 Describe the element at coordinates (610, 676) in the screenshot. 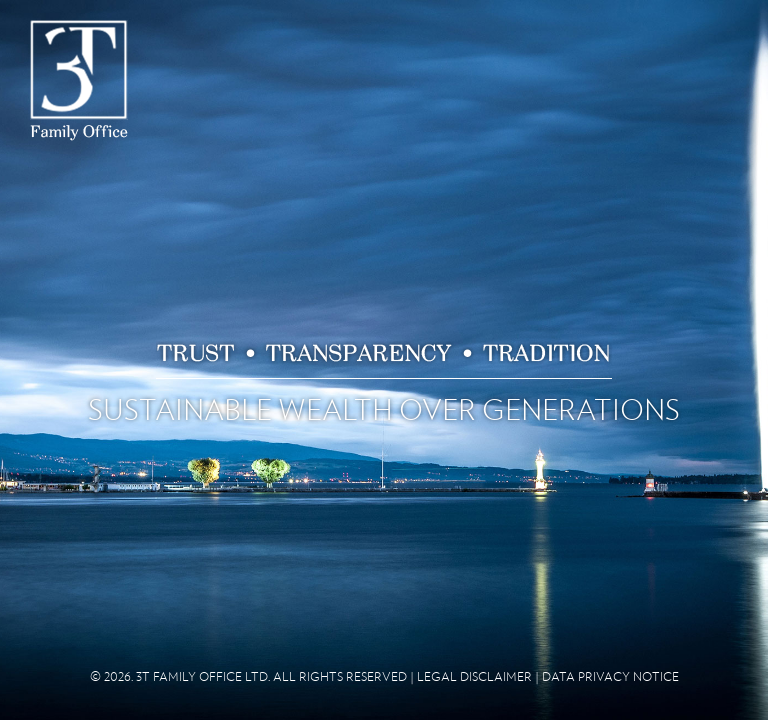

I see `DATA PRIVACY NOTICE` at that location.